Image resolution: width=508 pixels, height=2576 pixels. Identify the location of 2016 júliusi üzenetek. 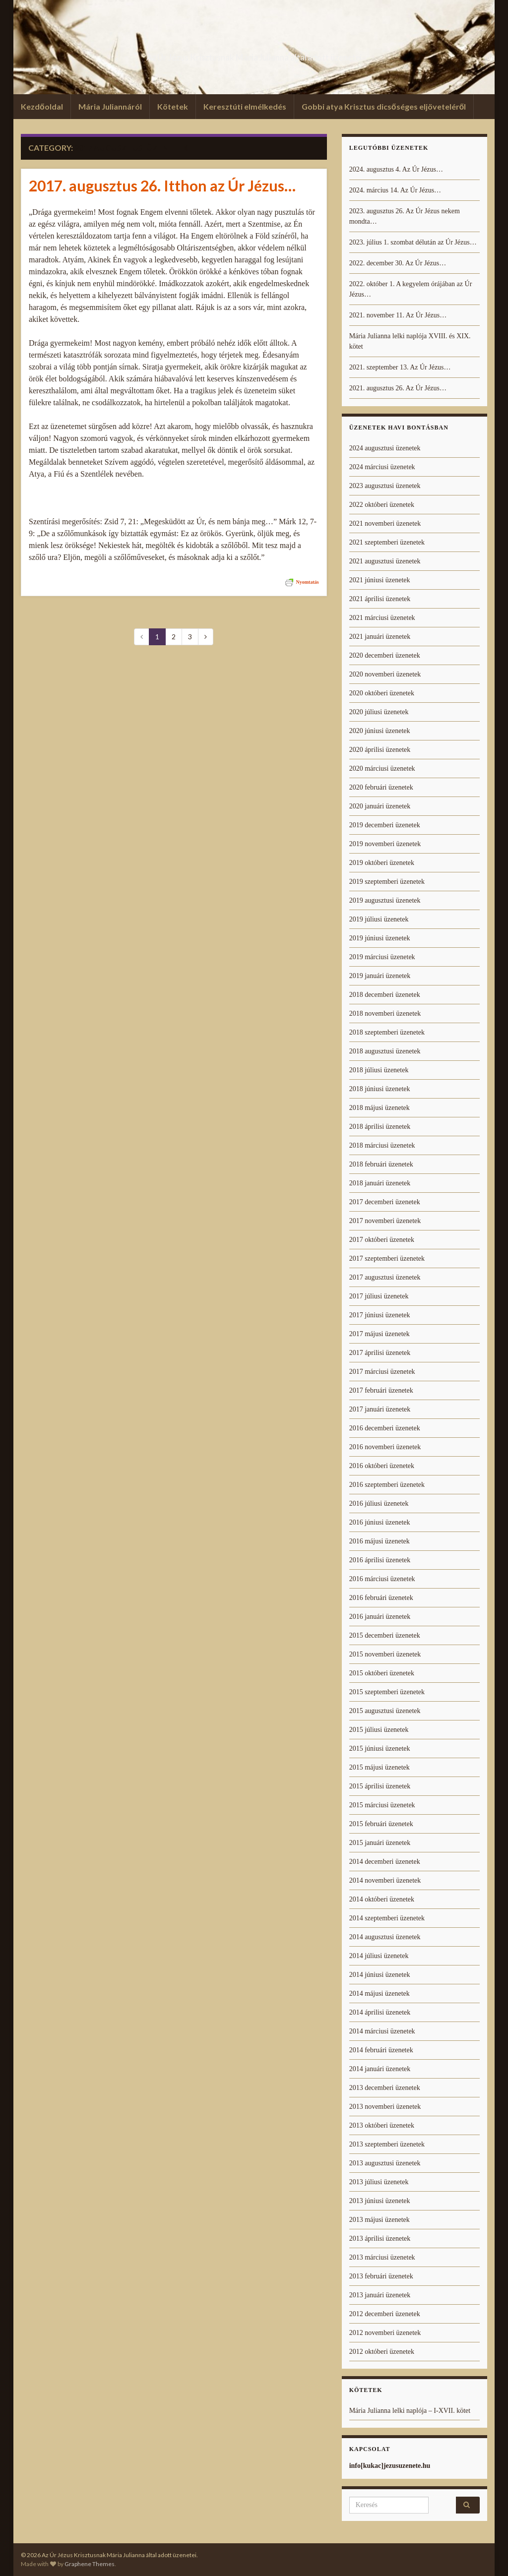
(379, 1503).